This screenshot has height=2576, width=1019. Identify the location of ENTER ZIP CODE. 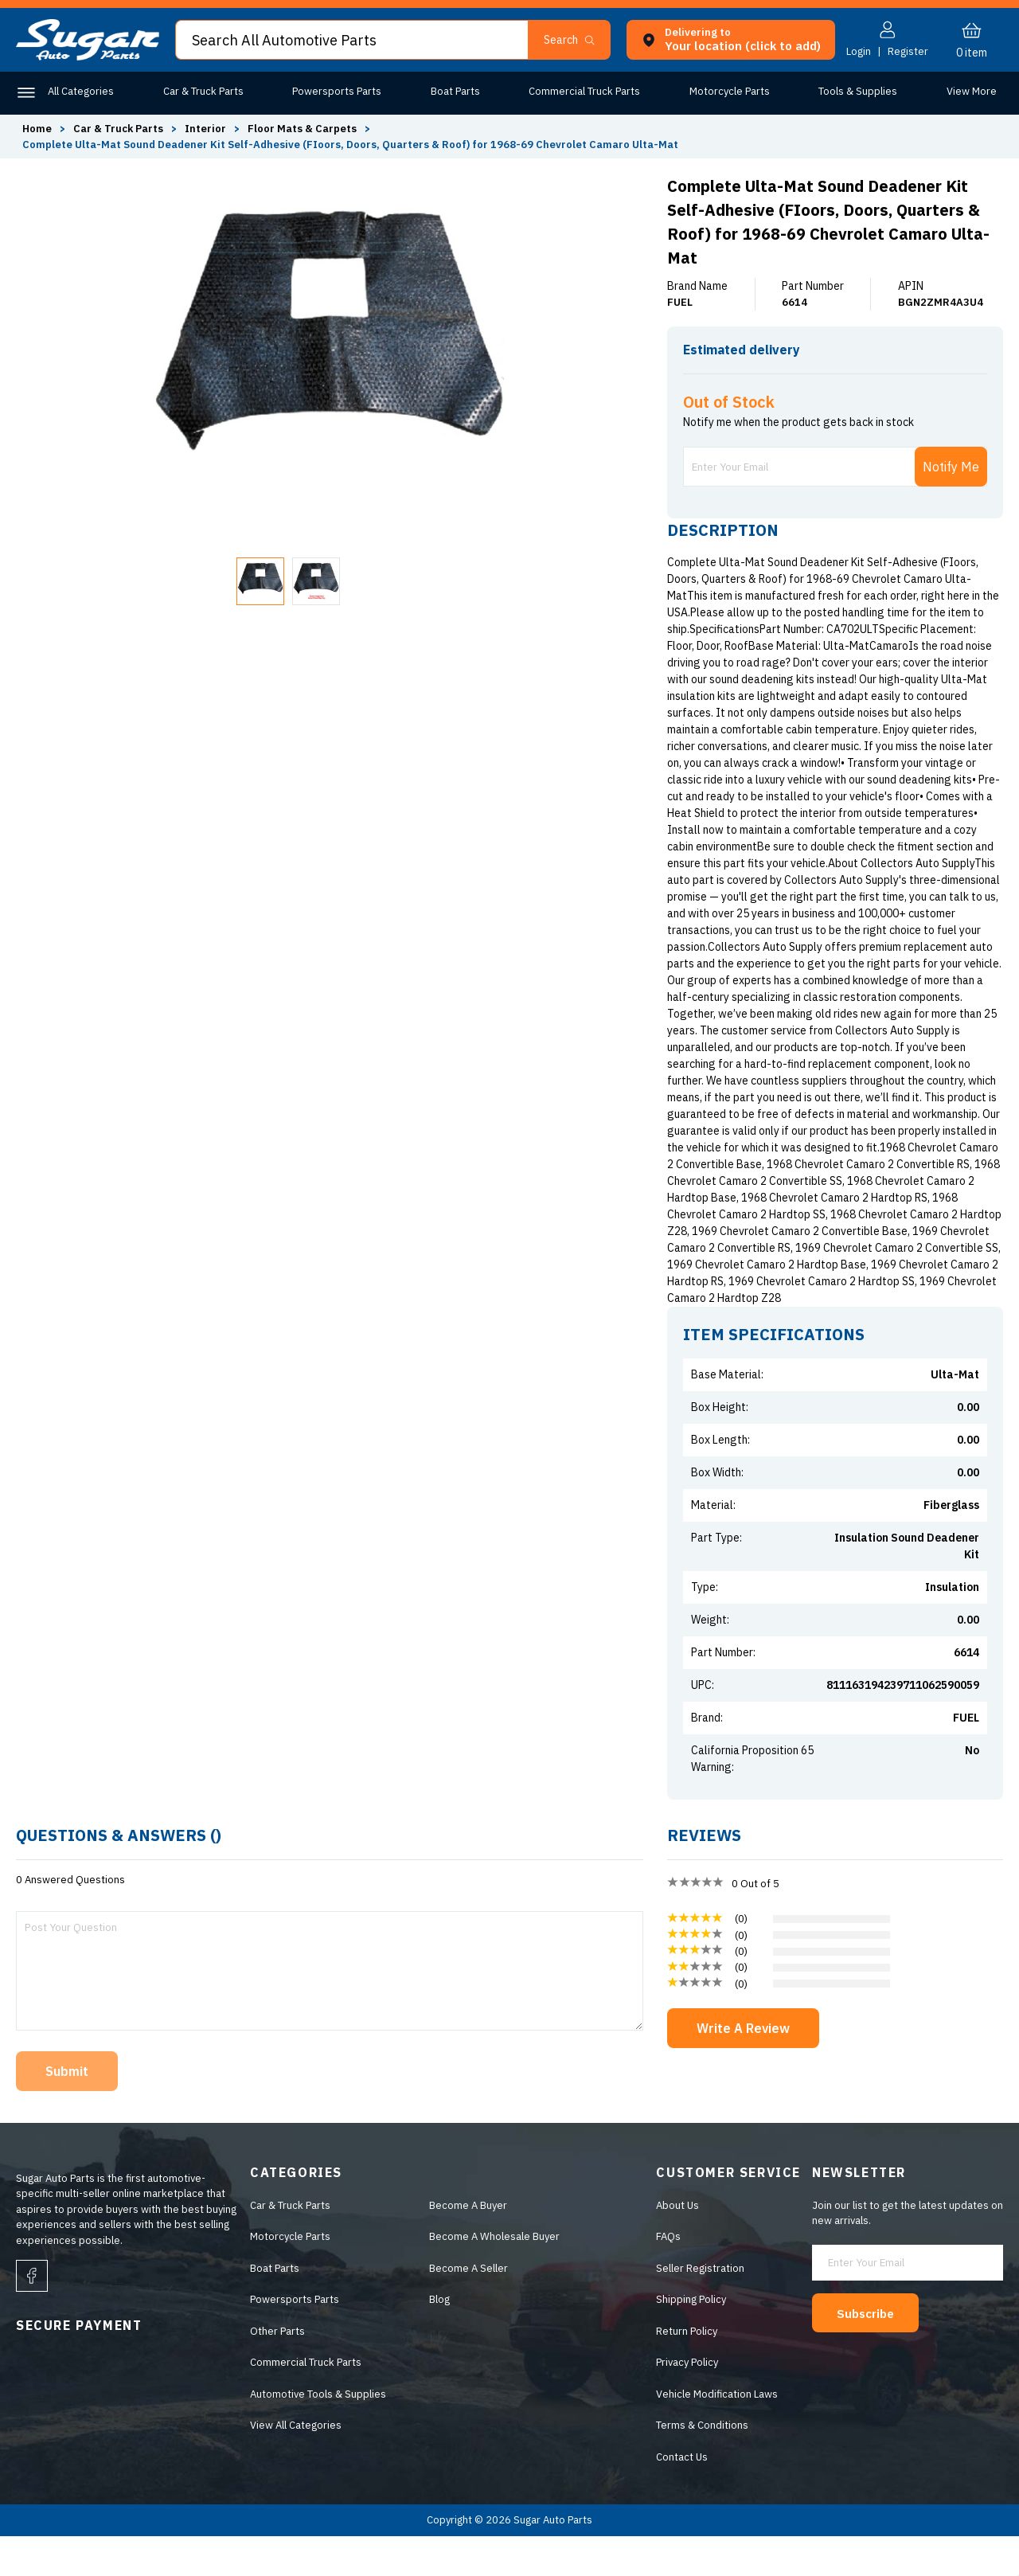
(932, 380).